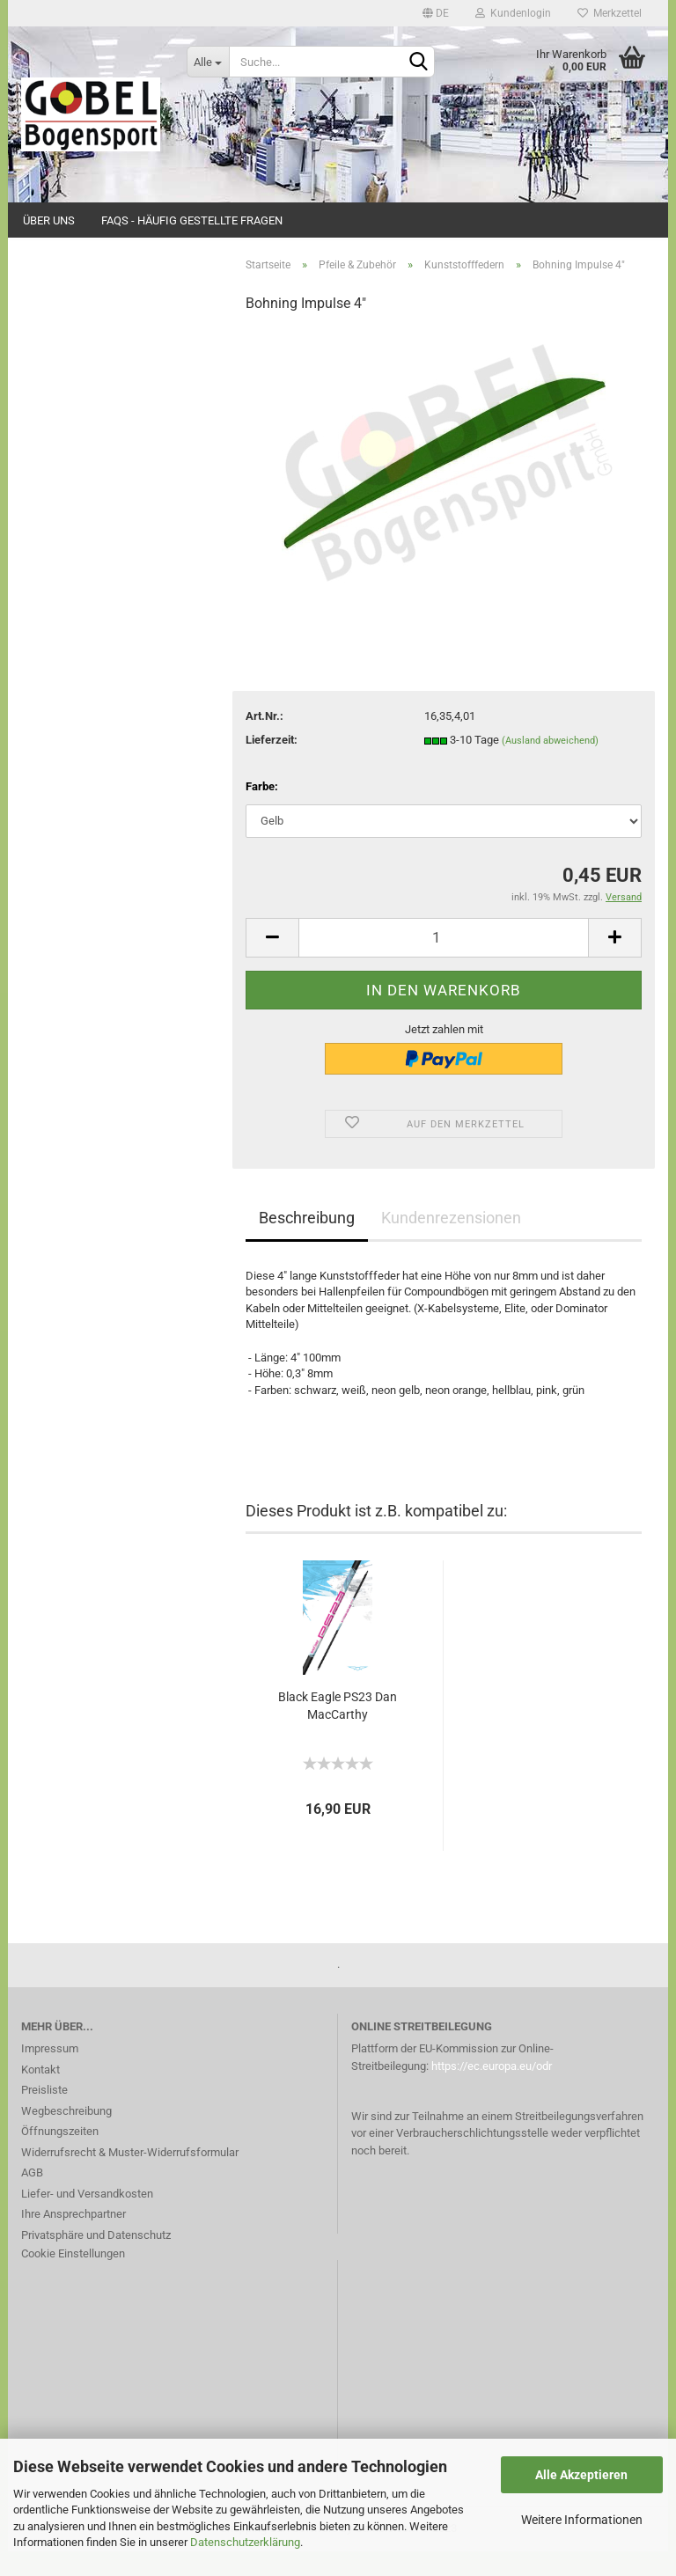 The height and width of the screenshot is (2576, 676). Describe the element at coordinates (73, 2279) in the screenshot. I see `Cookie Einstellungen` at that location.